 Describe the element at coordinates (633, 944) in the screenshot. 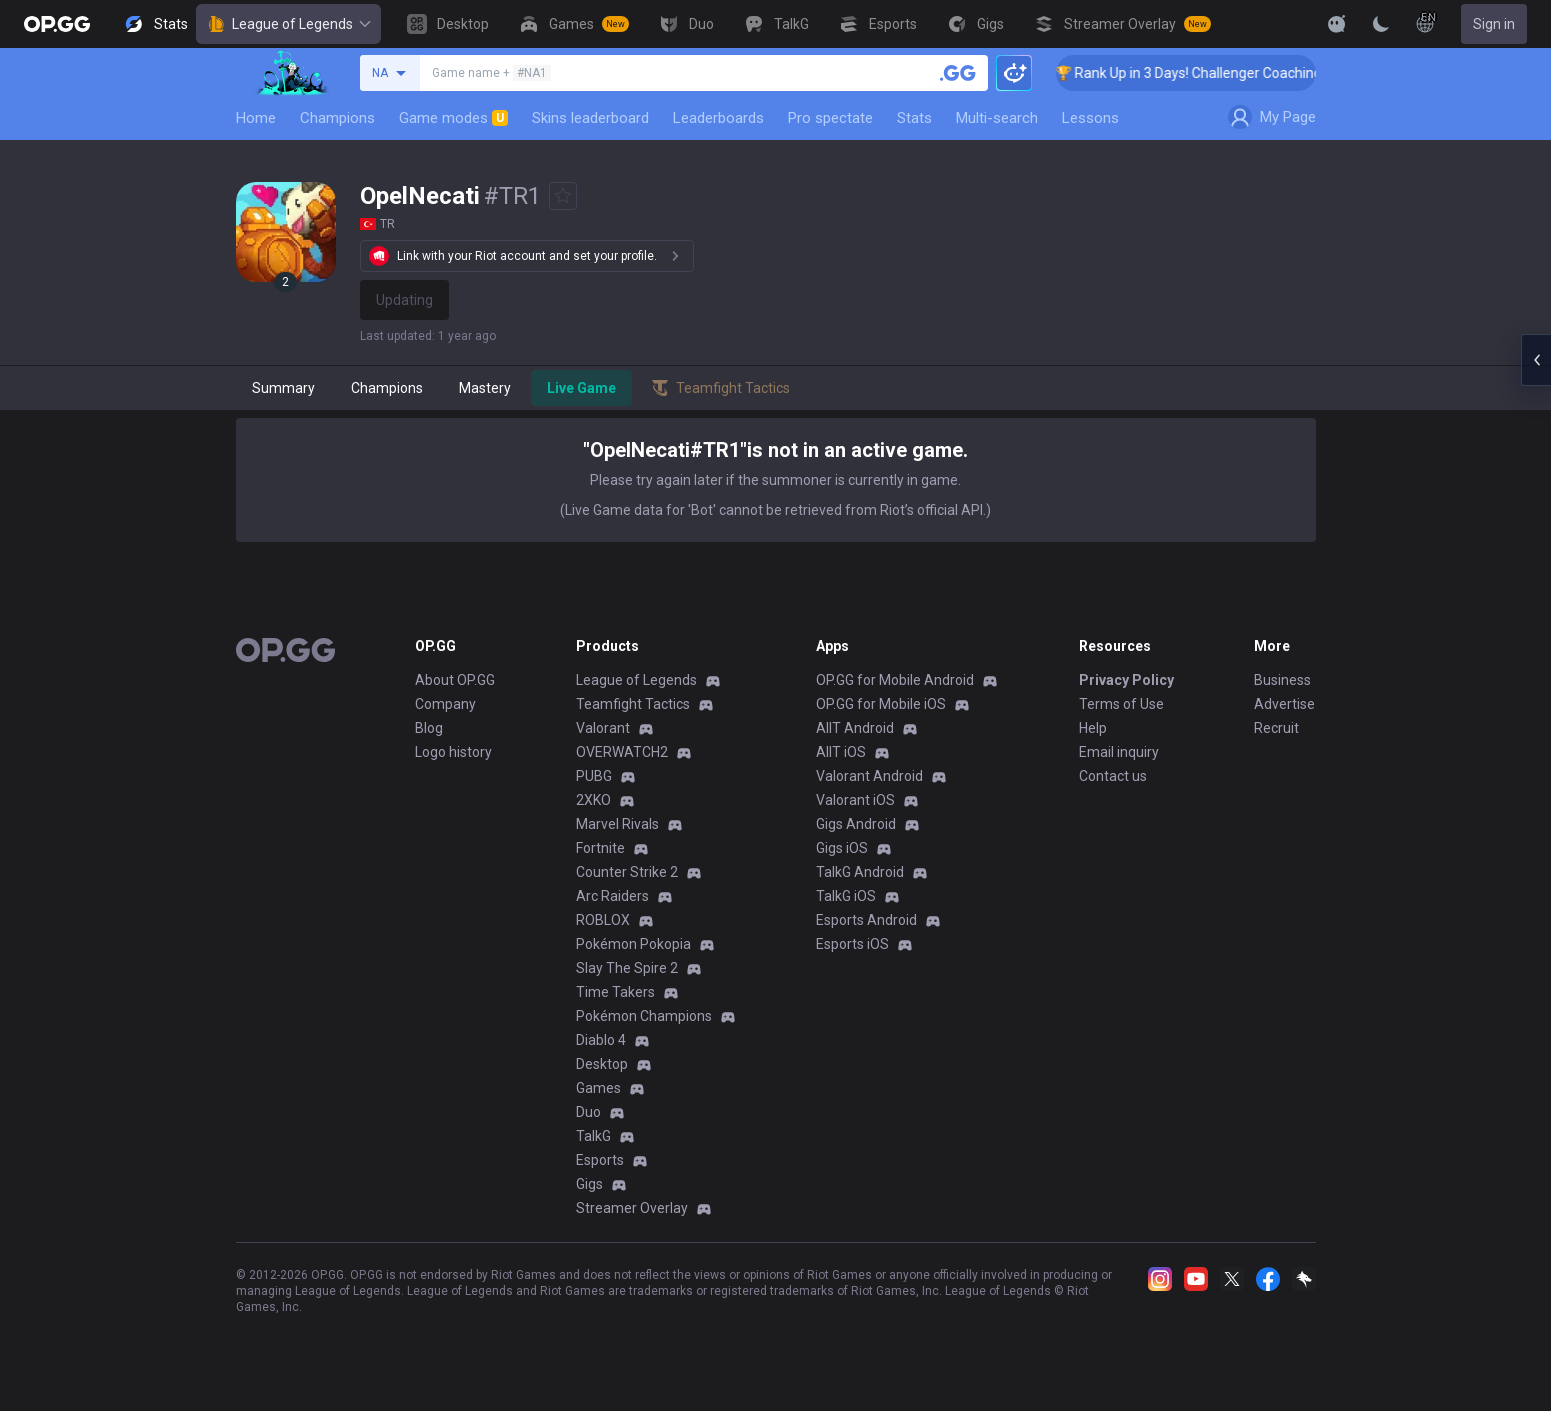

I see `Pokémon Pokopia` at that location.